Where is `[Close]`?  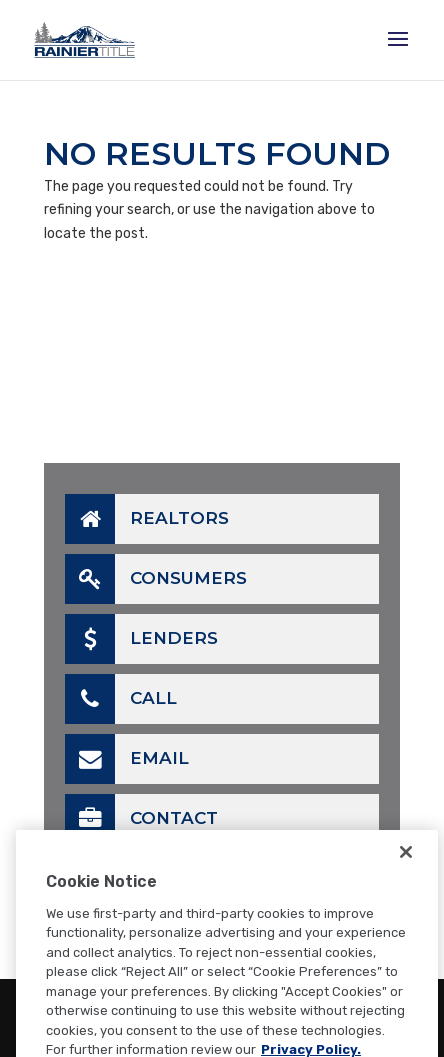 [Close] is located at coordinates (406, 872).